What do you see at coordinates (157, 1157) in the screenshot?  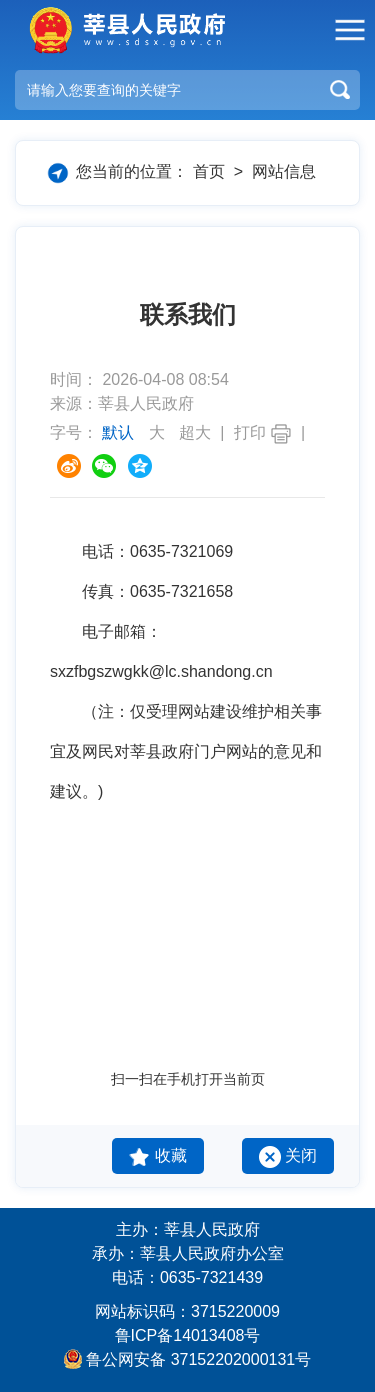 I see `收藏` at bounding box center [157, 1157].